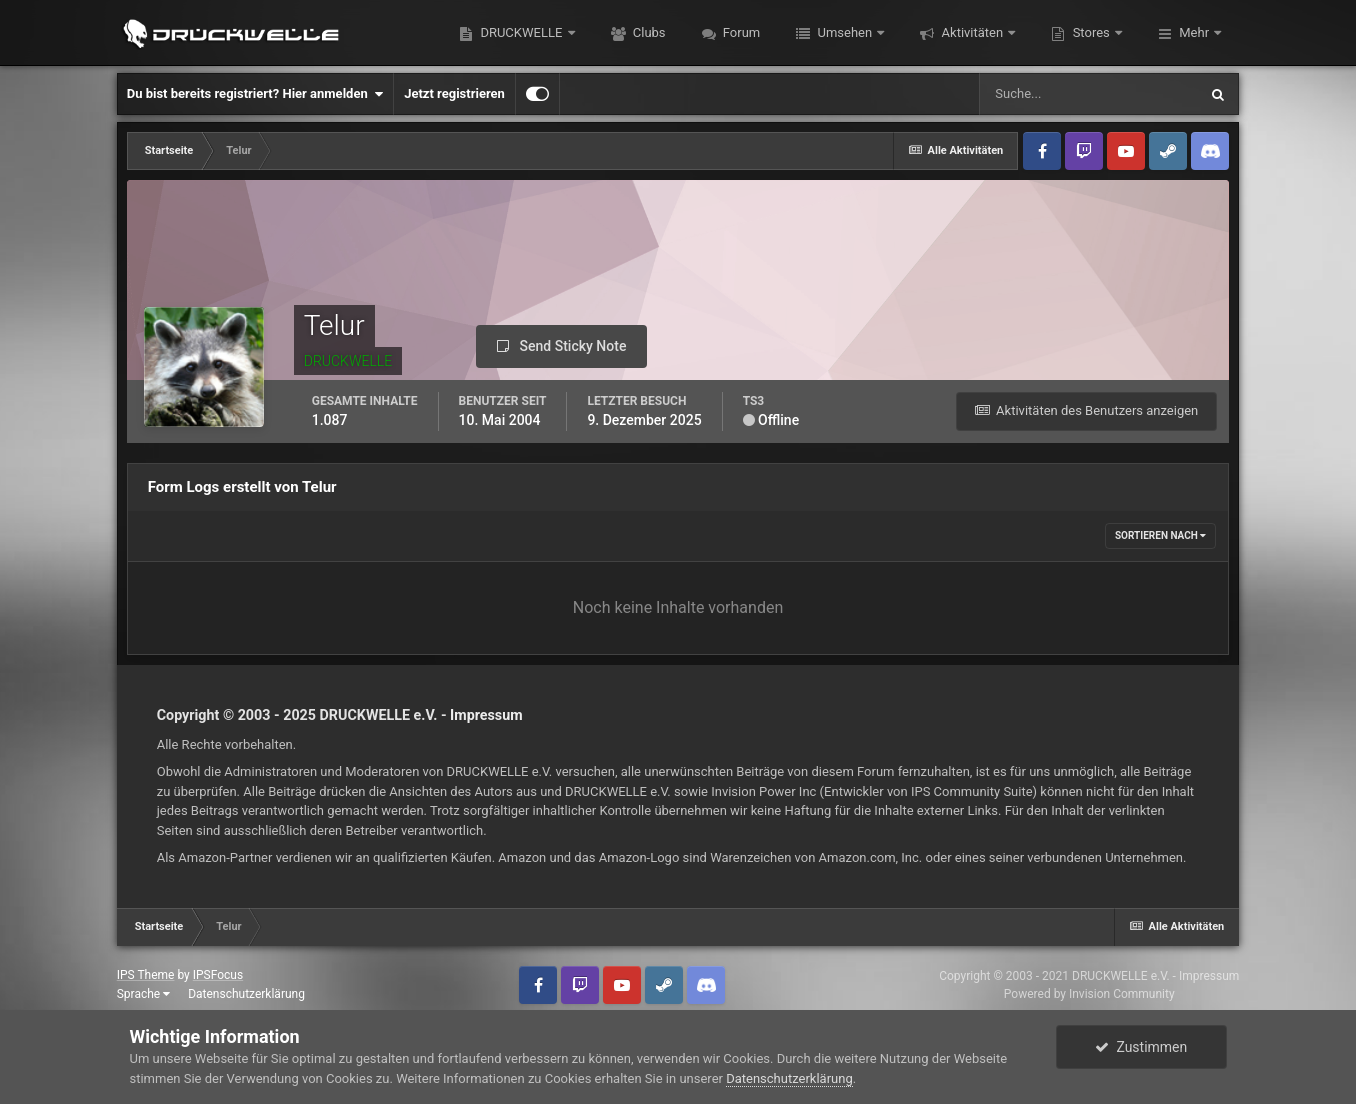 This screenshot has width=1356, height=1104. Describe the element at coordinates (1160, 535) in the screenshot. I see `Sortieren nach` at that location.